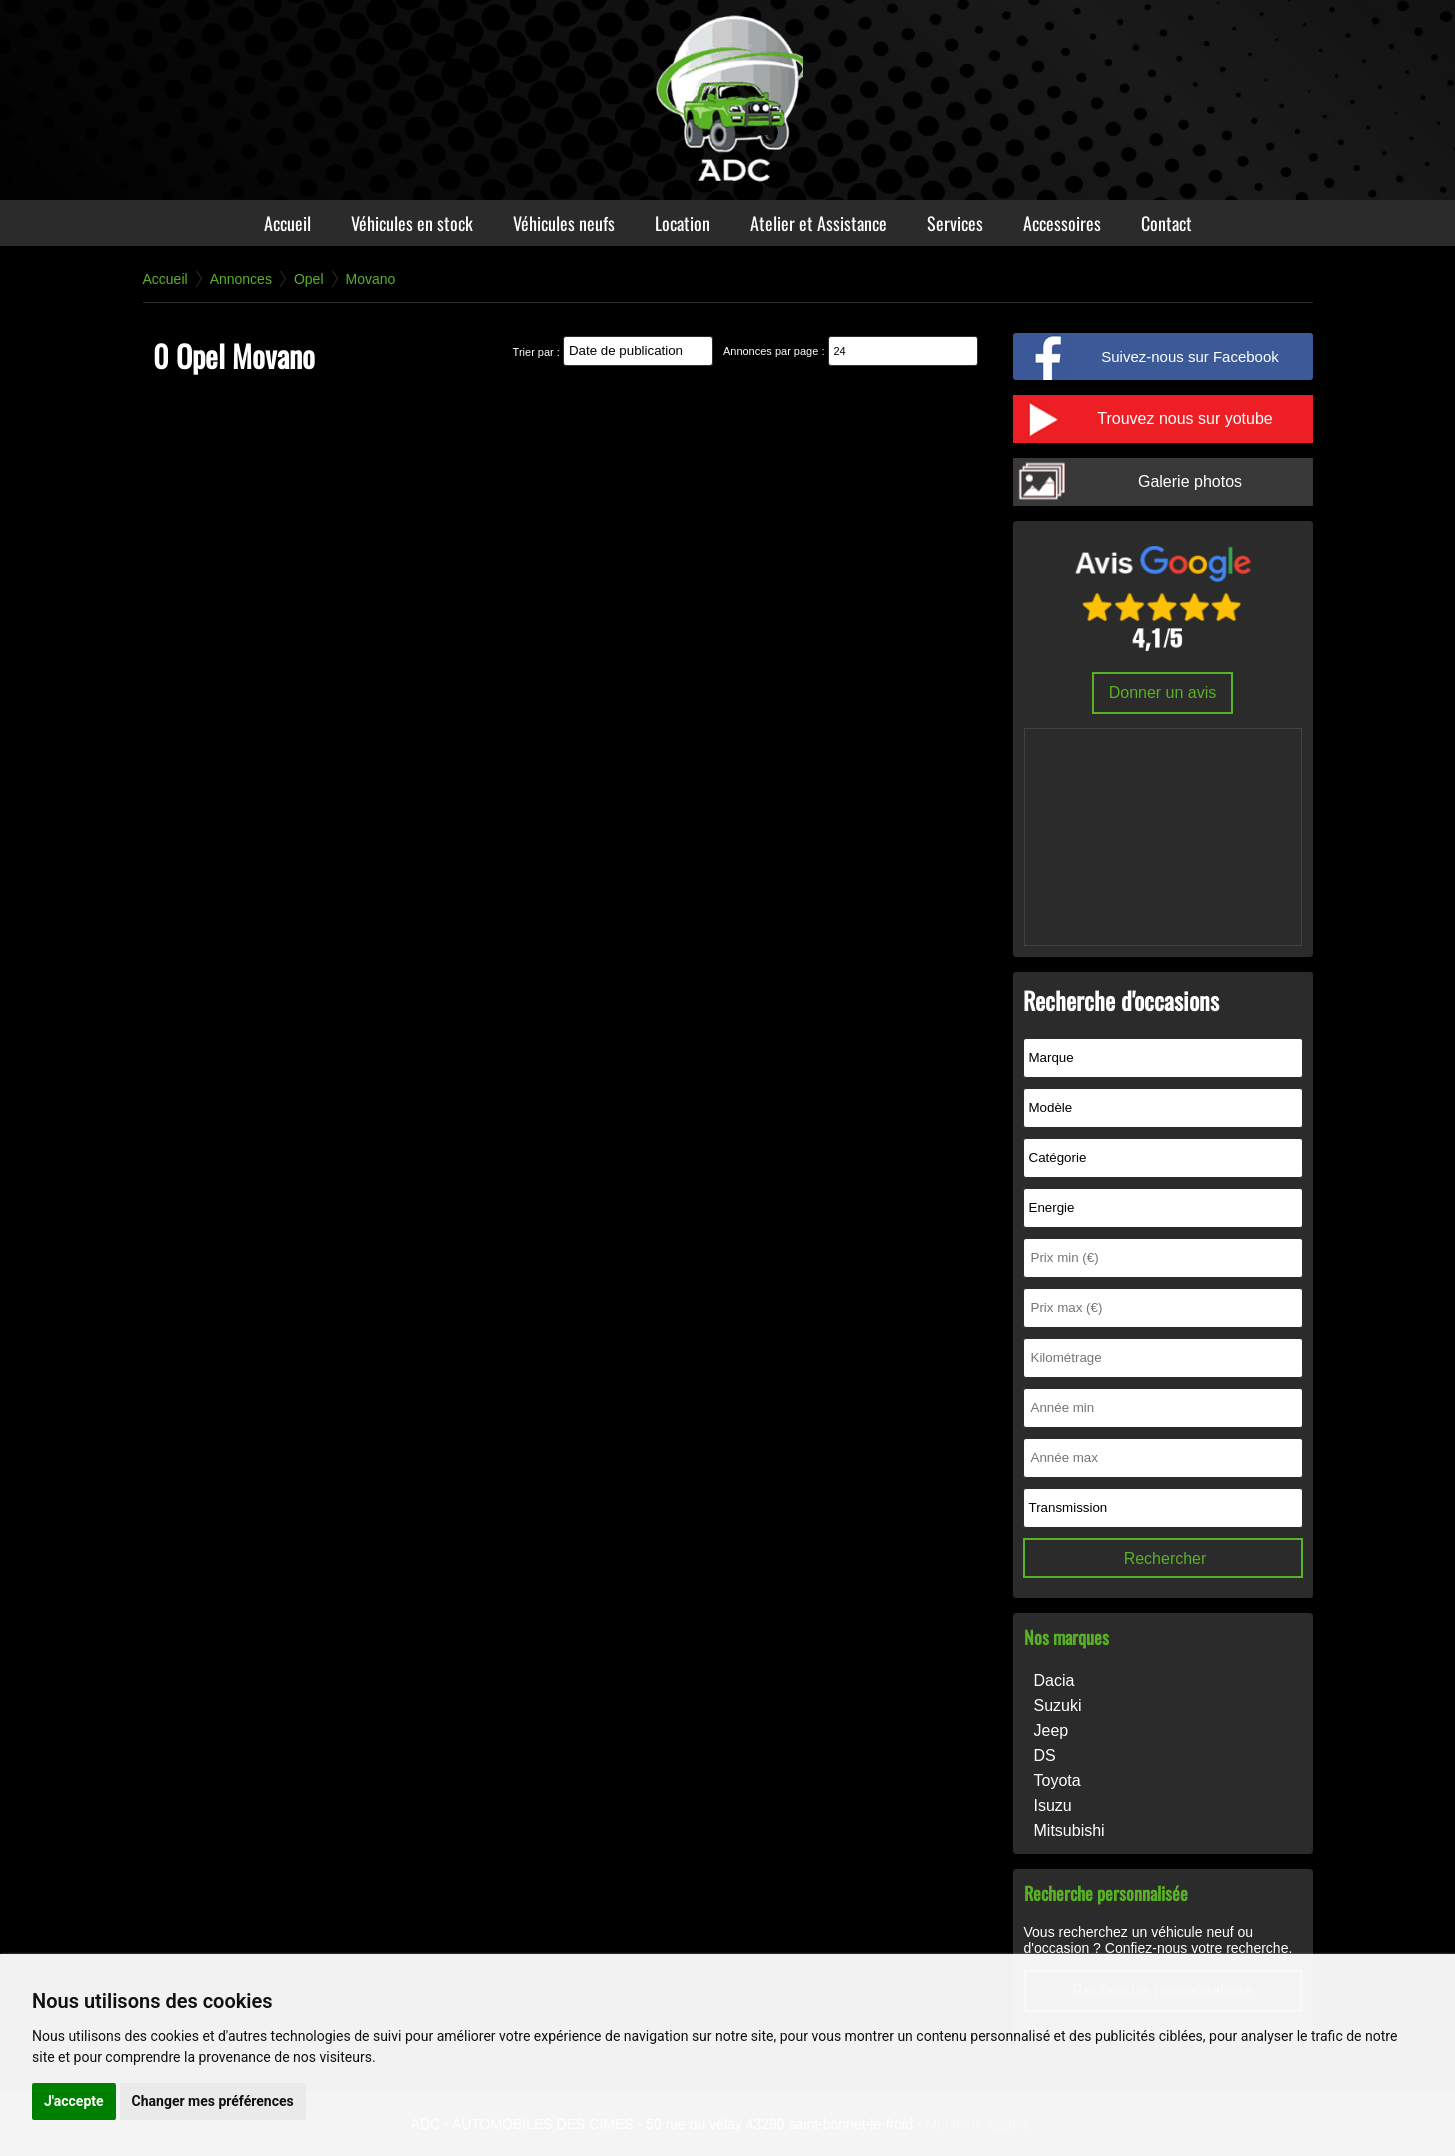  I want to click on Isuzu, so click(1053, 1805).